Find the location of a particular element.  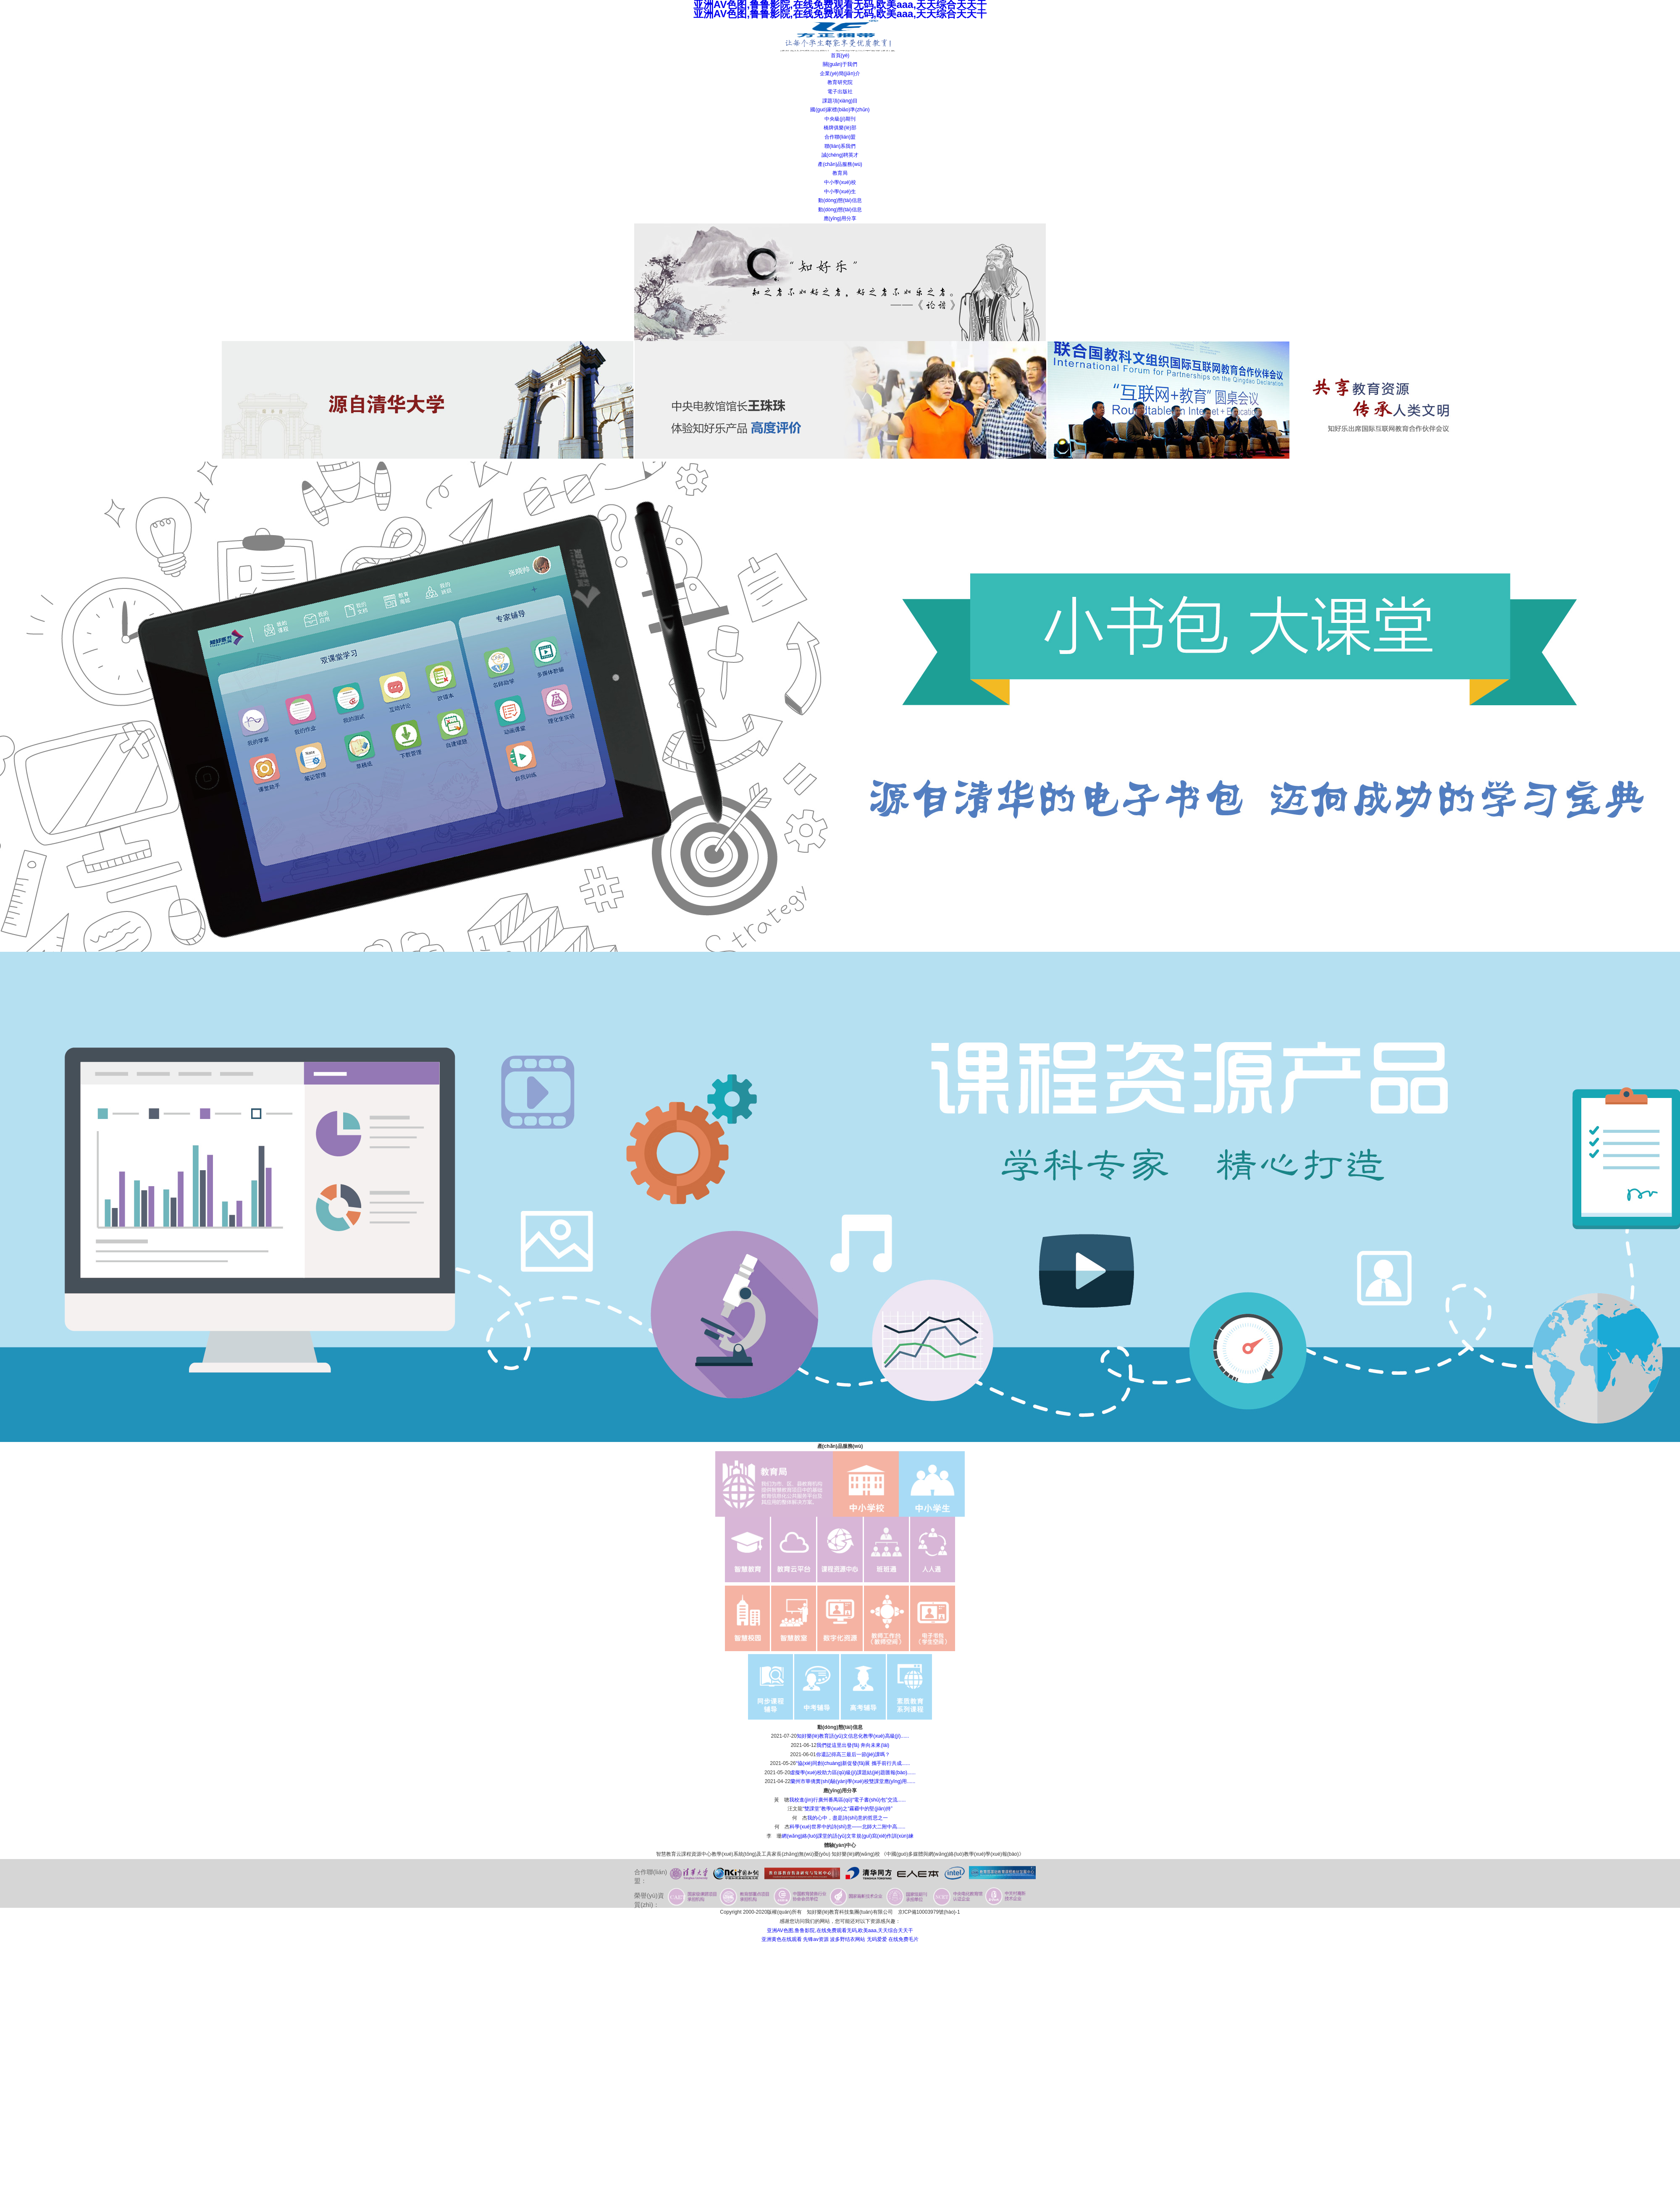

教育研究院 is located at coordinates (840, 82).